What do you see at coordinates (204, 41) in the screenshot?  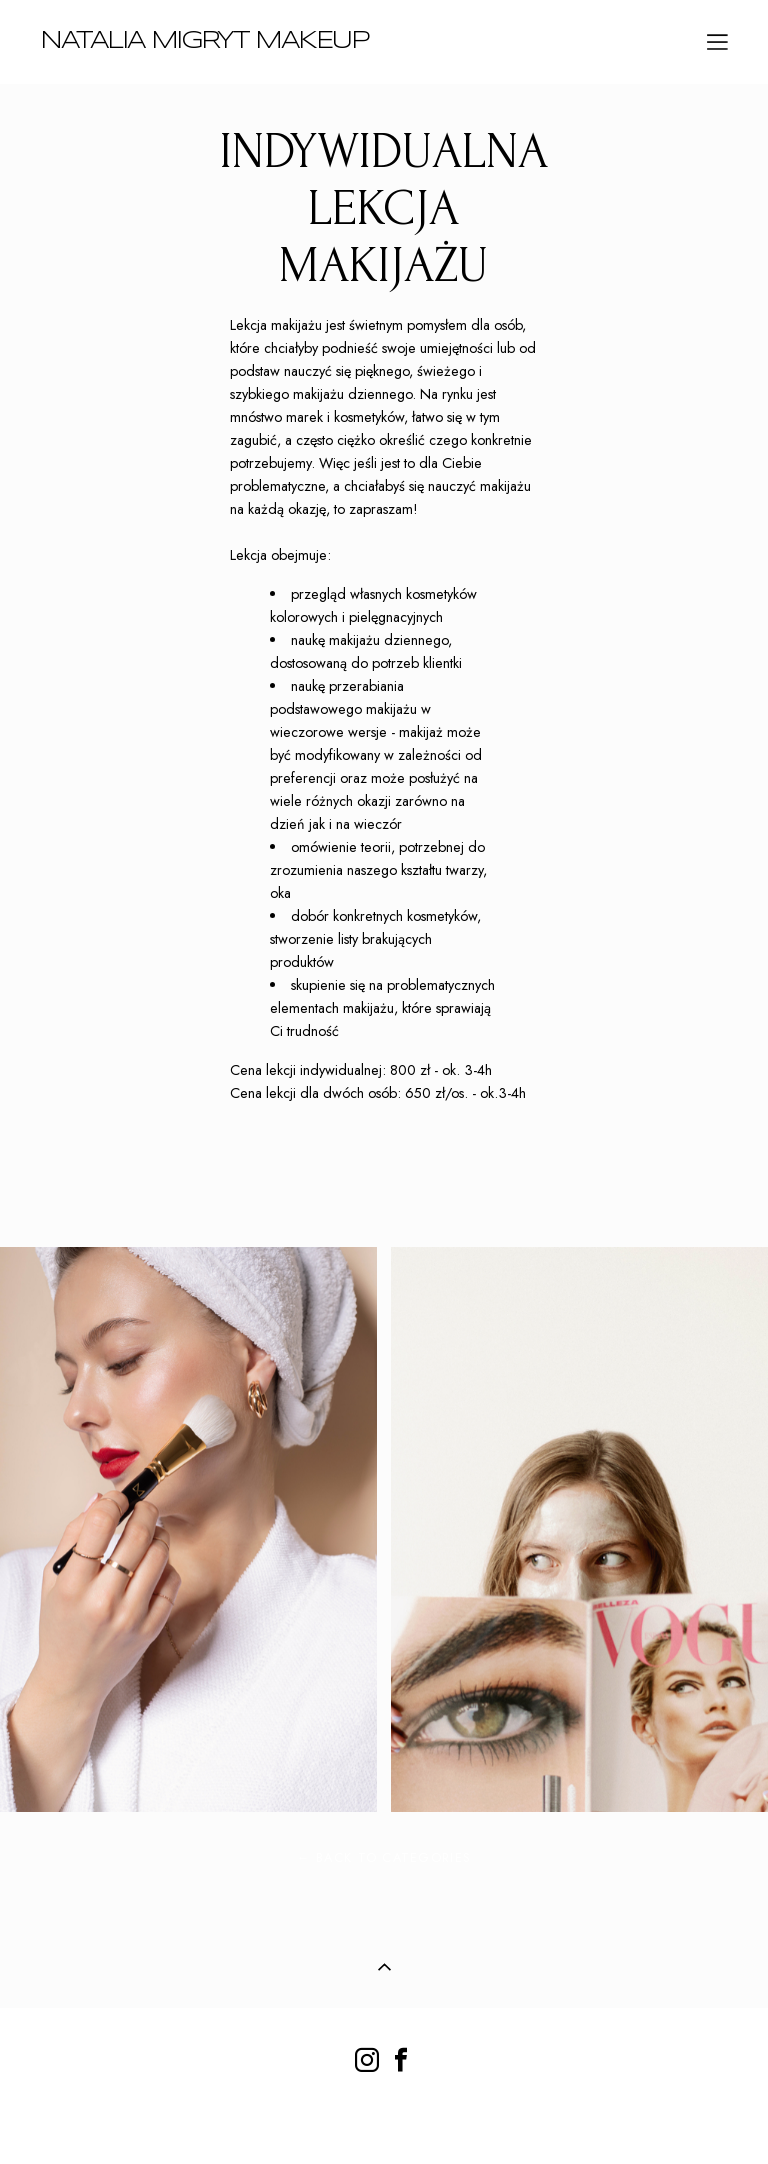 I see `NATALIA MIGRYT MAKEUP` at bounding box center [204, 41].